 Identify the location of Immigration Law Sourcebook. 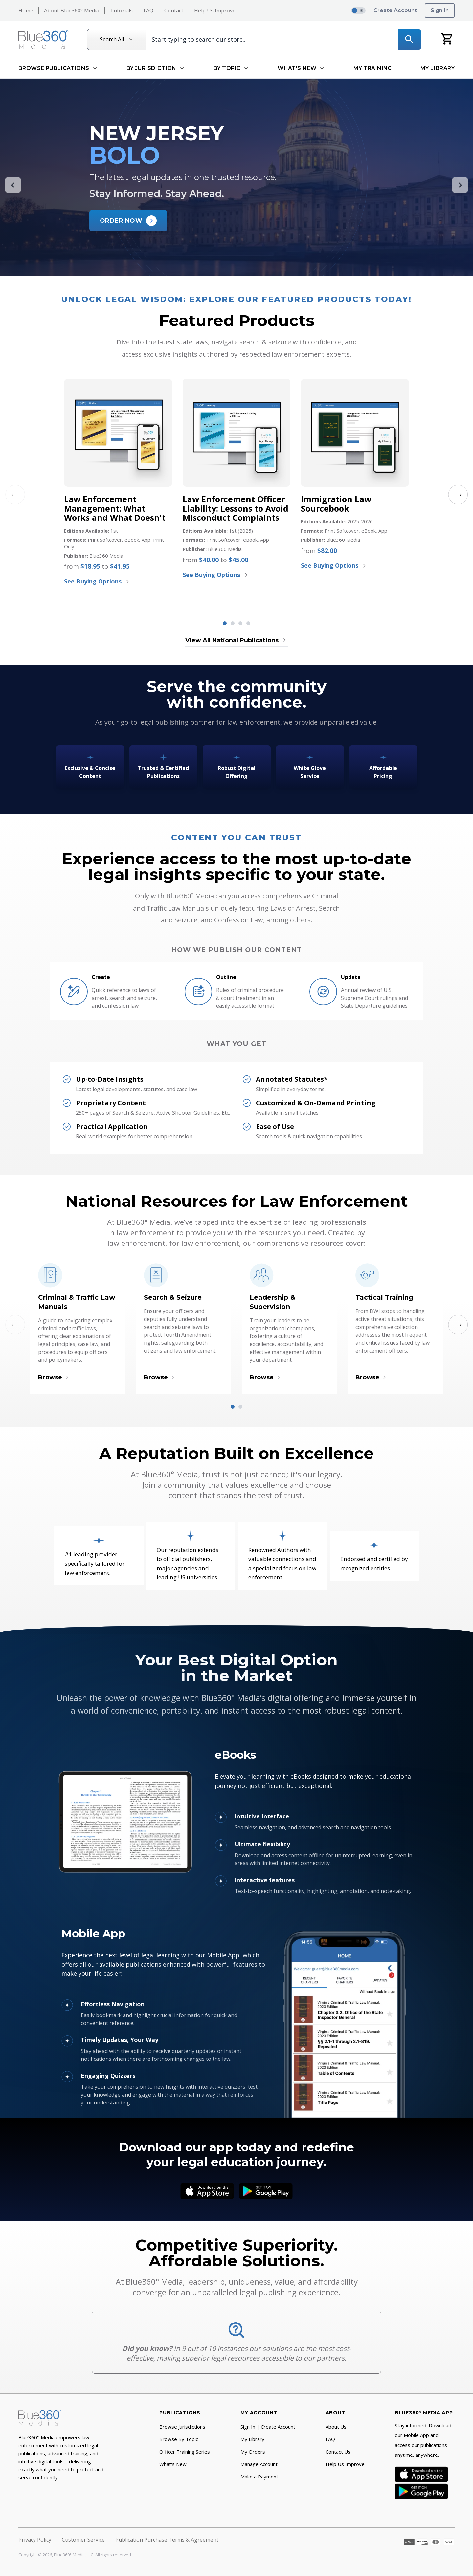
(336, 504).